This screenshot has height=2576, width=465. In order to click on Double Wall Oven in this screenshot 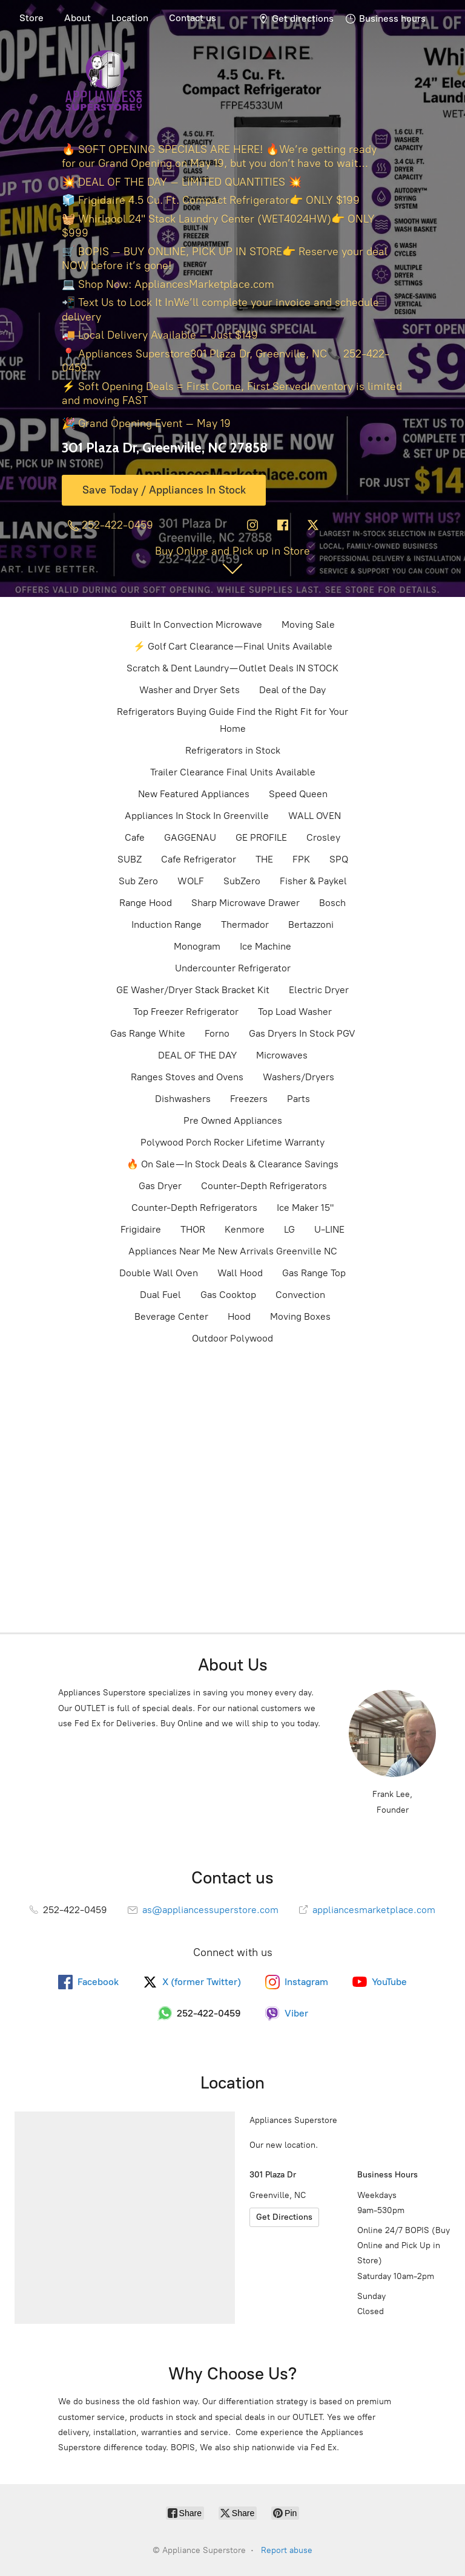, I will do `click(158, 1273)`.